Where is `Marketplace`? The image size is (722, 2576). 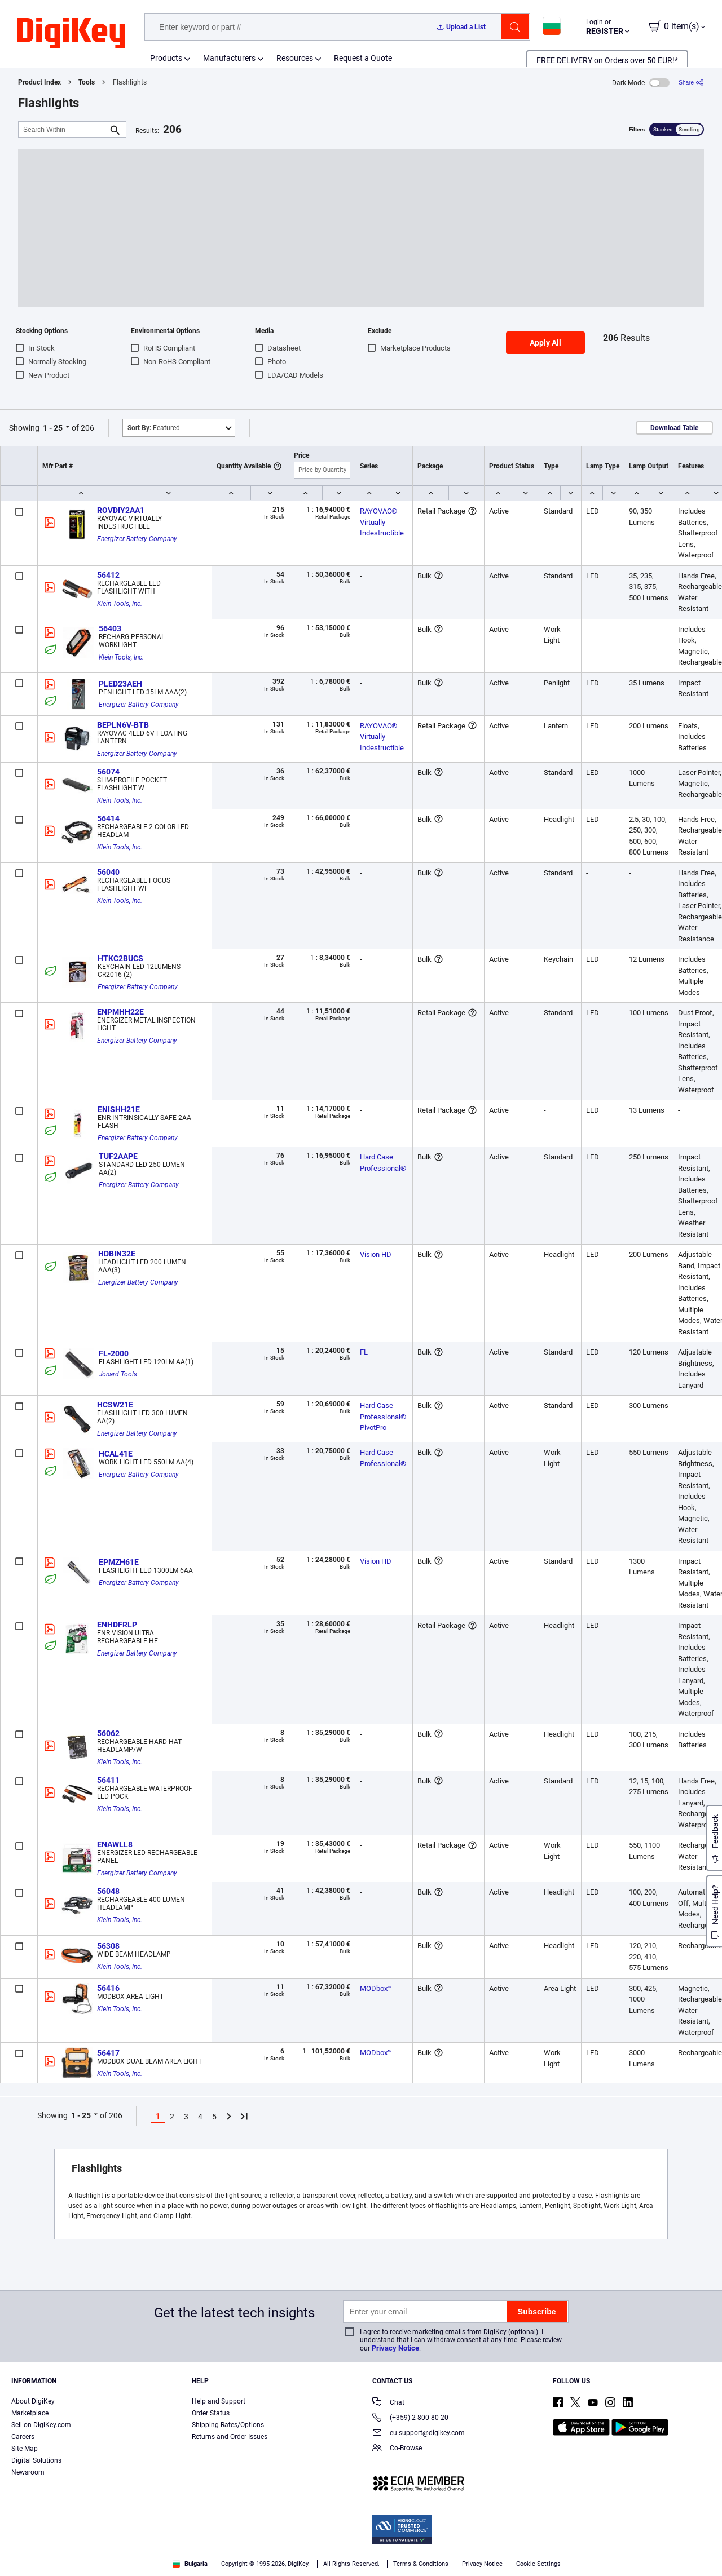
Marketplace is located at coordinates (30, 2413).